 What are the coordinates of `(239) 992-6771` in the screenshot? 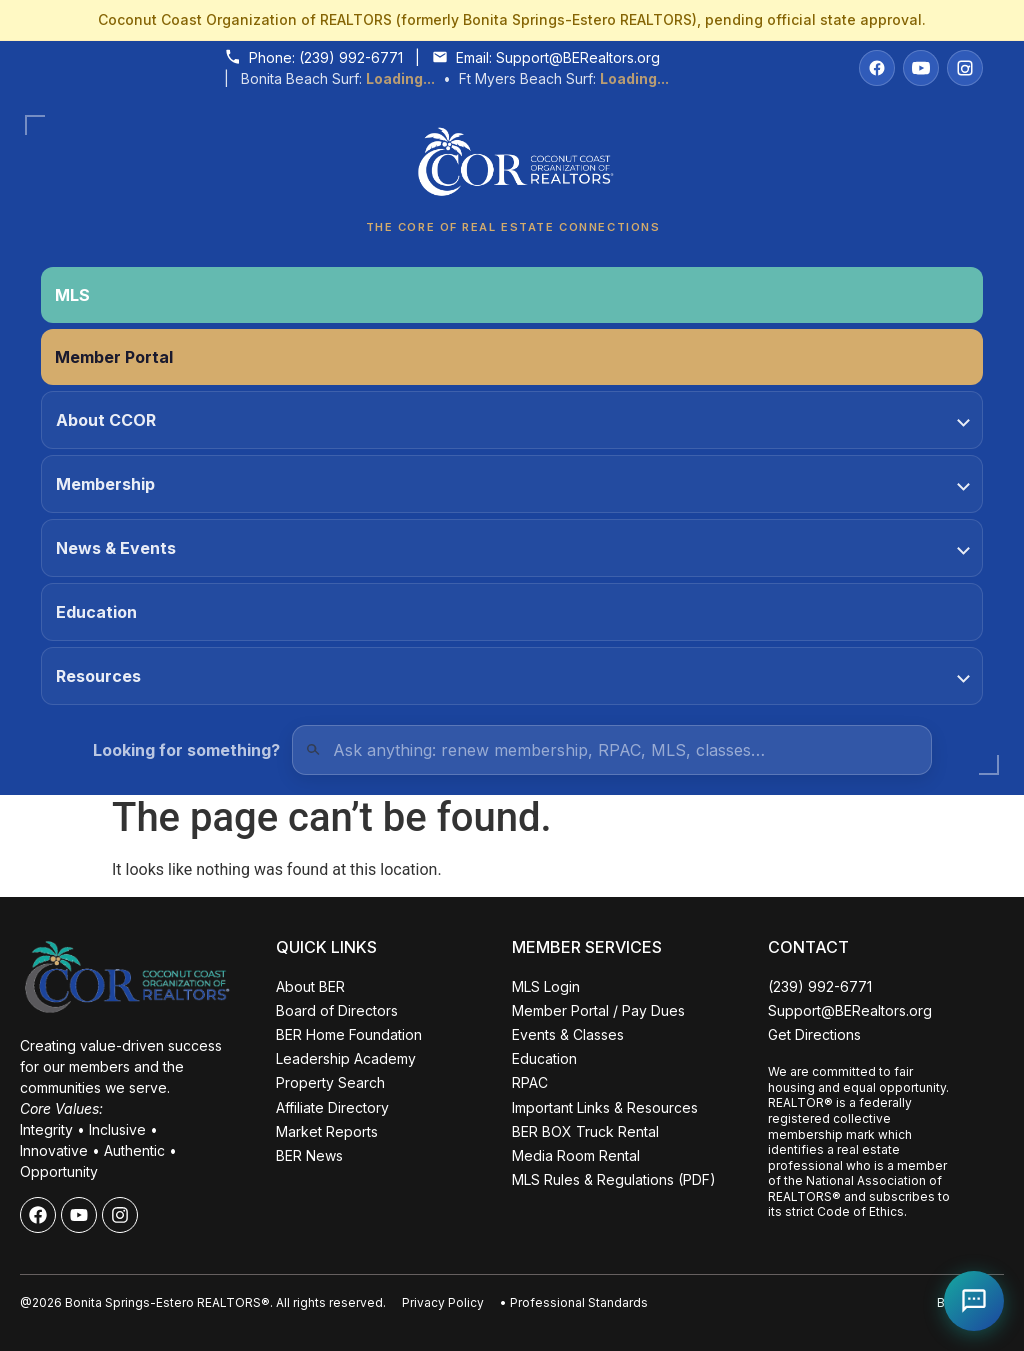 It's located at (351, 57).